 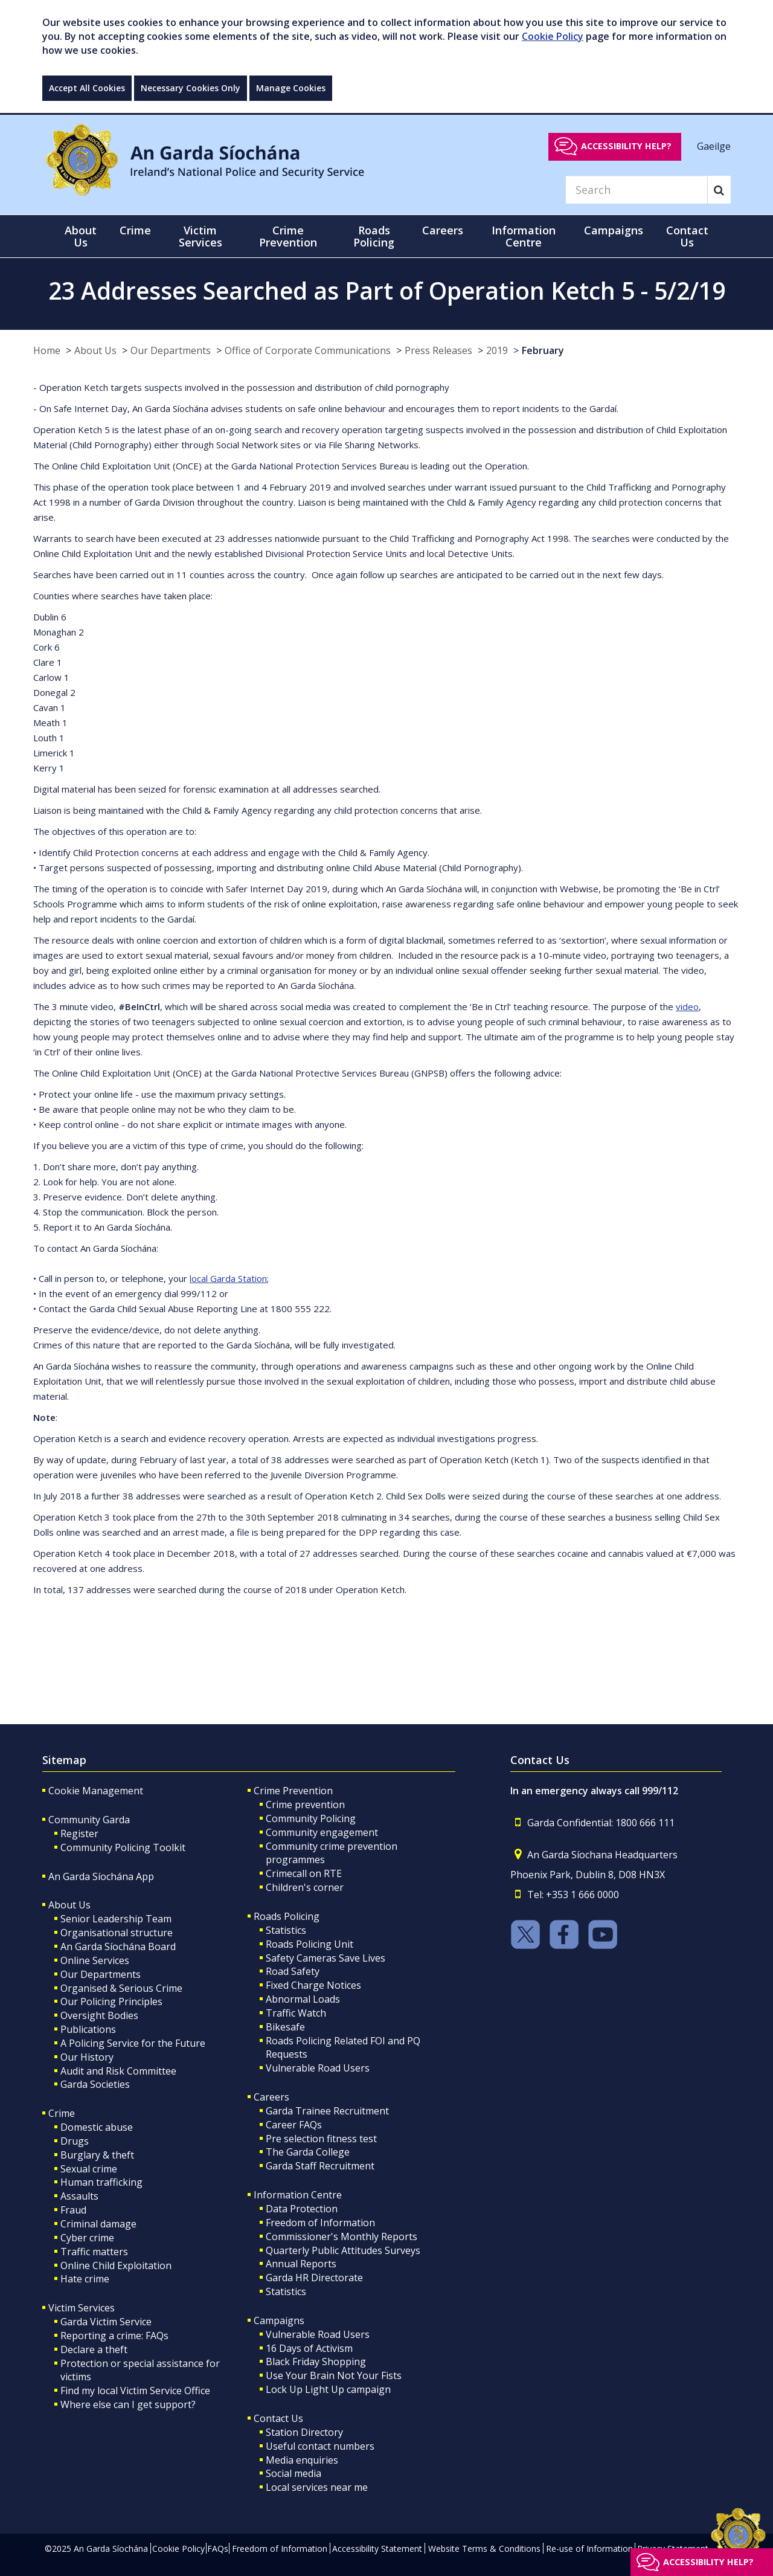 I want to click on Lock Up Light Up campaign, so click(x=328, y=2389).